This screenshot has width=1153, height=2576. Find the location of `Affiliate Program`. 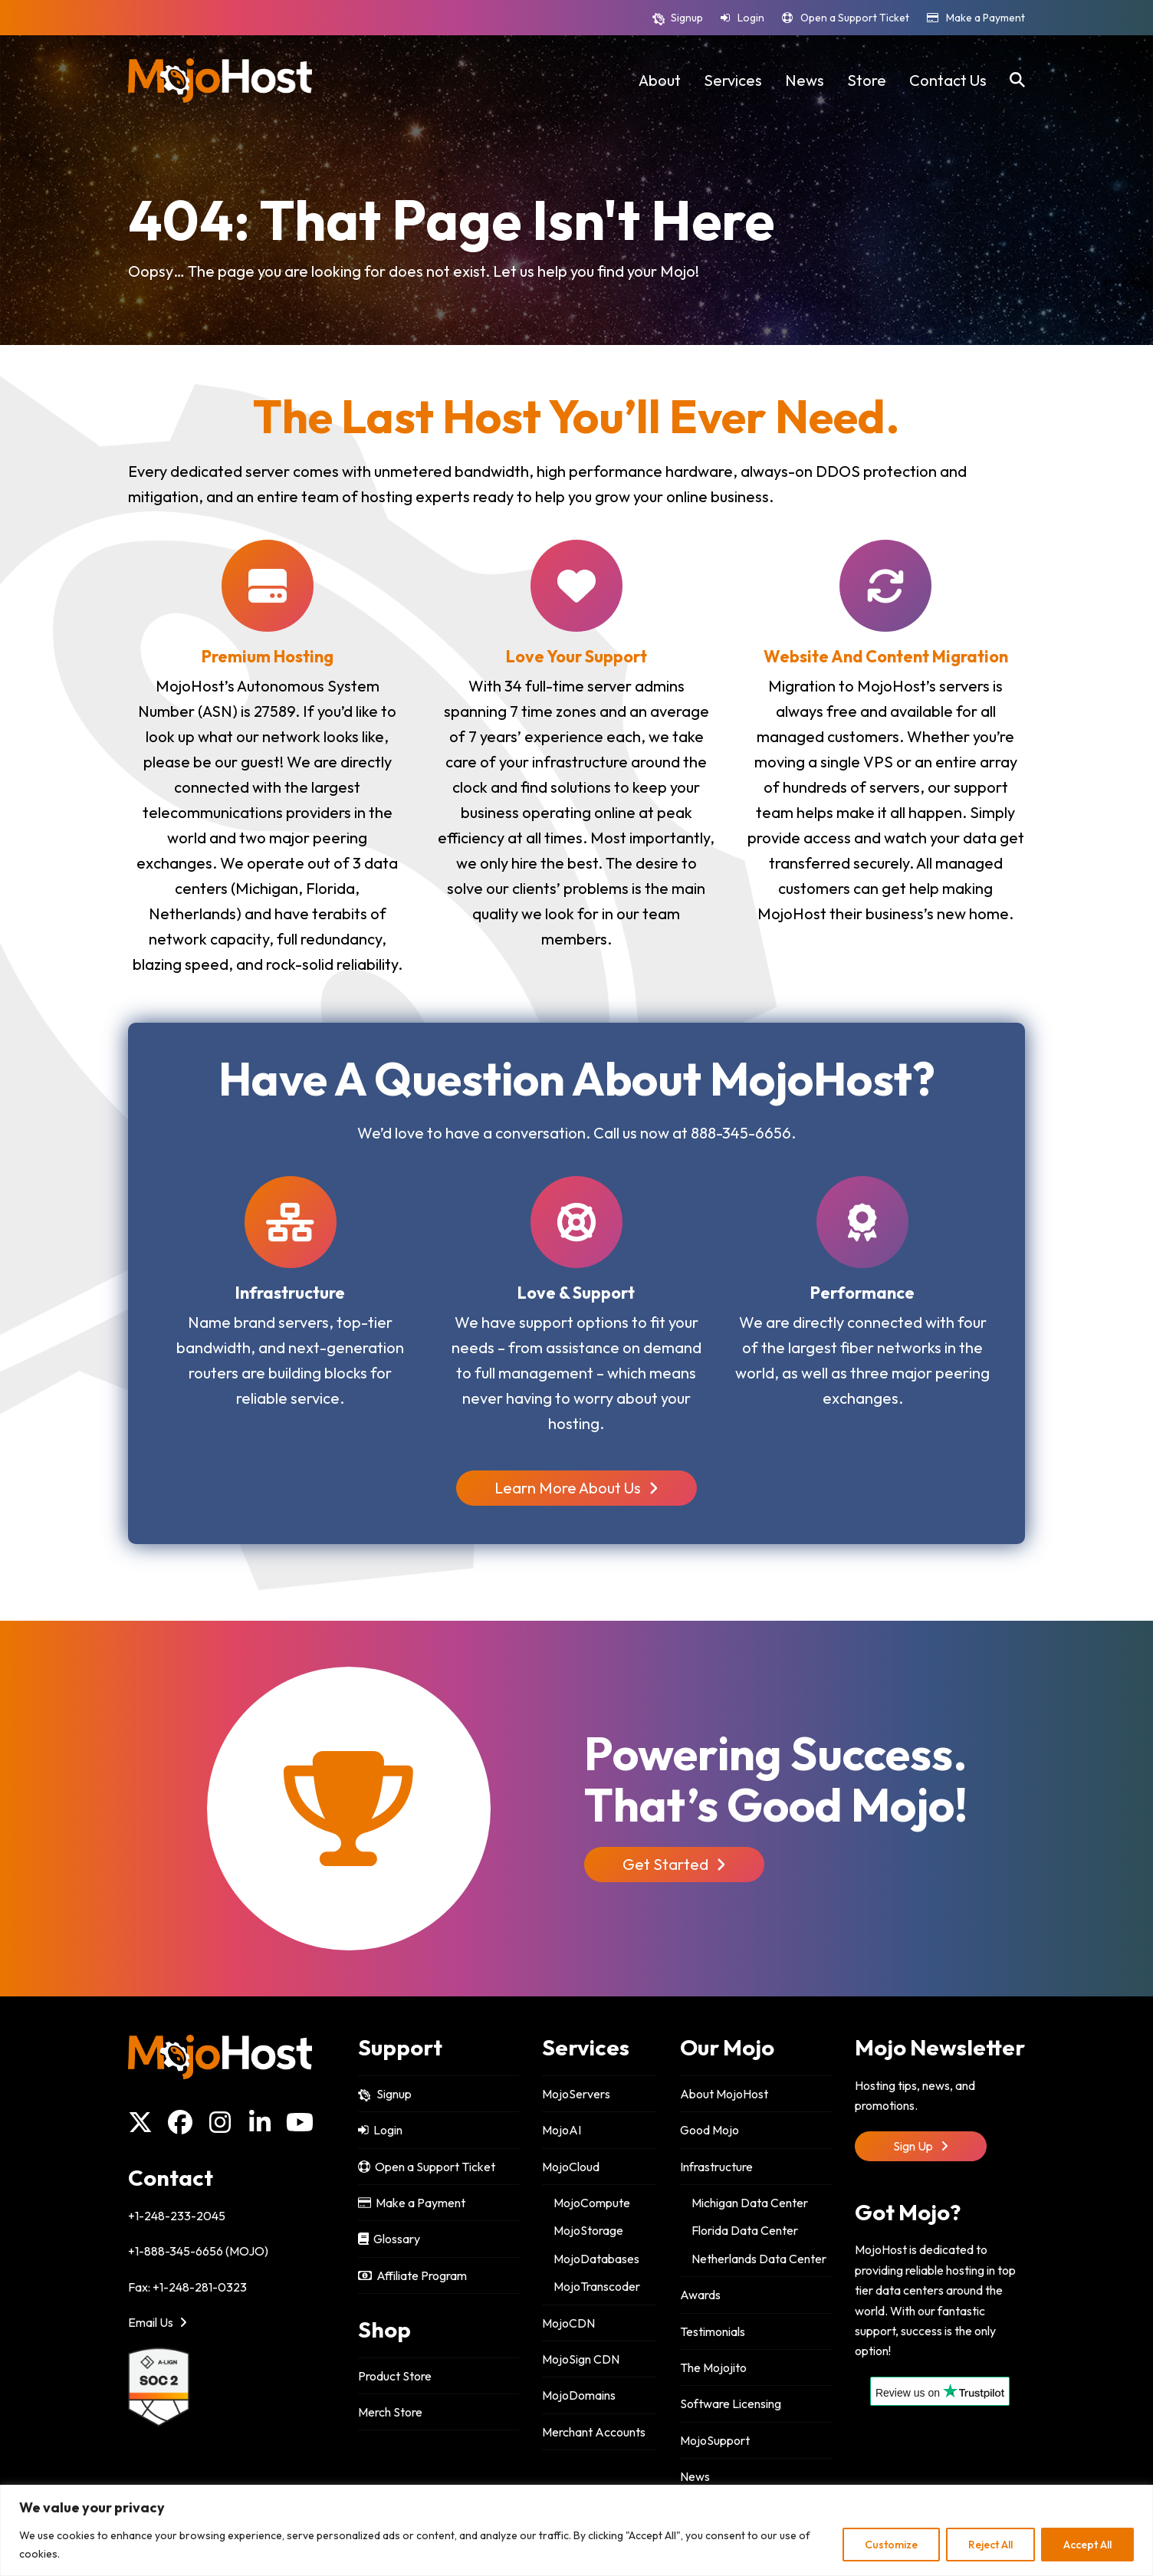

Affiliate Program is located at coordinates (412, 2275).